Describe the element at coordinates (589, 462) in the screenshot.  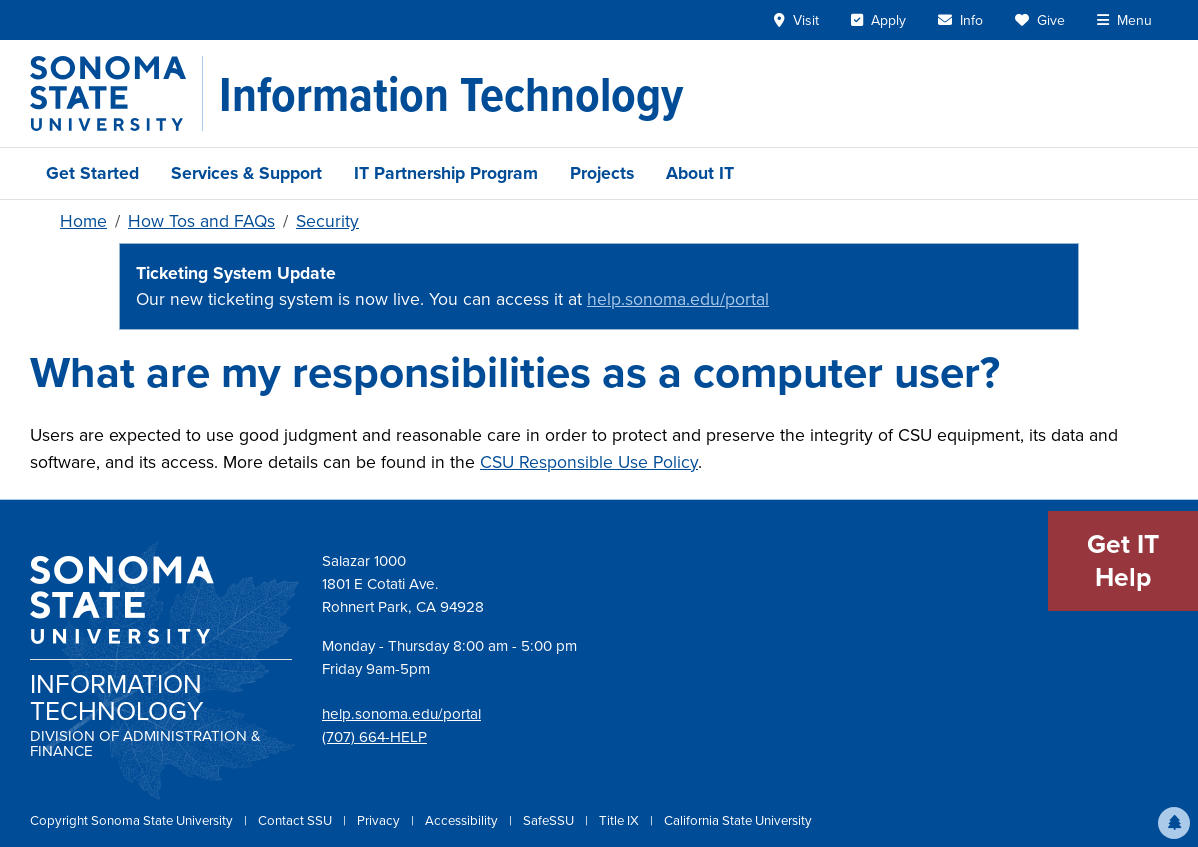
I see `CSU Responsible Use Policy` at that location.